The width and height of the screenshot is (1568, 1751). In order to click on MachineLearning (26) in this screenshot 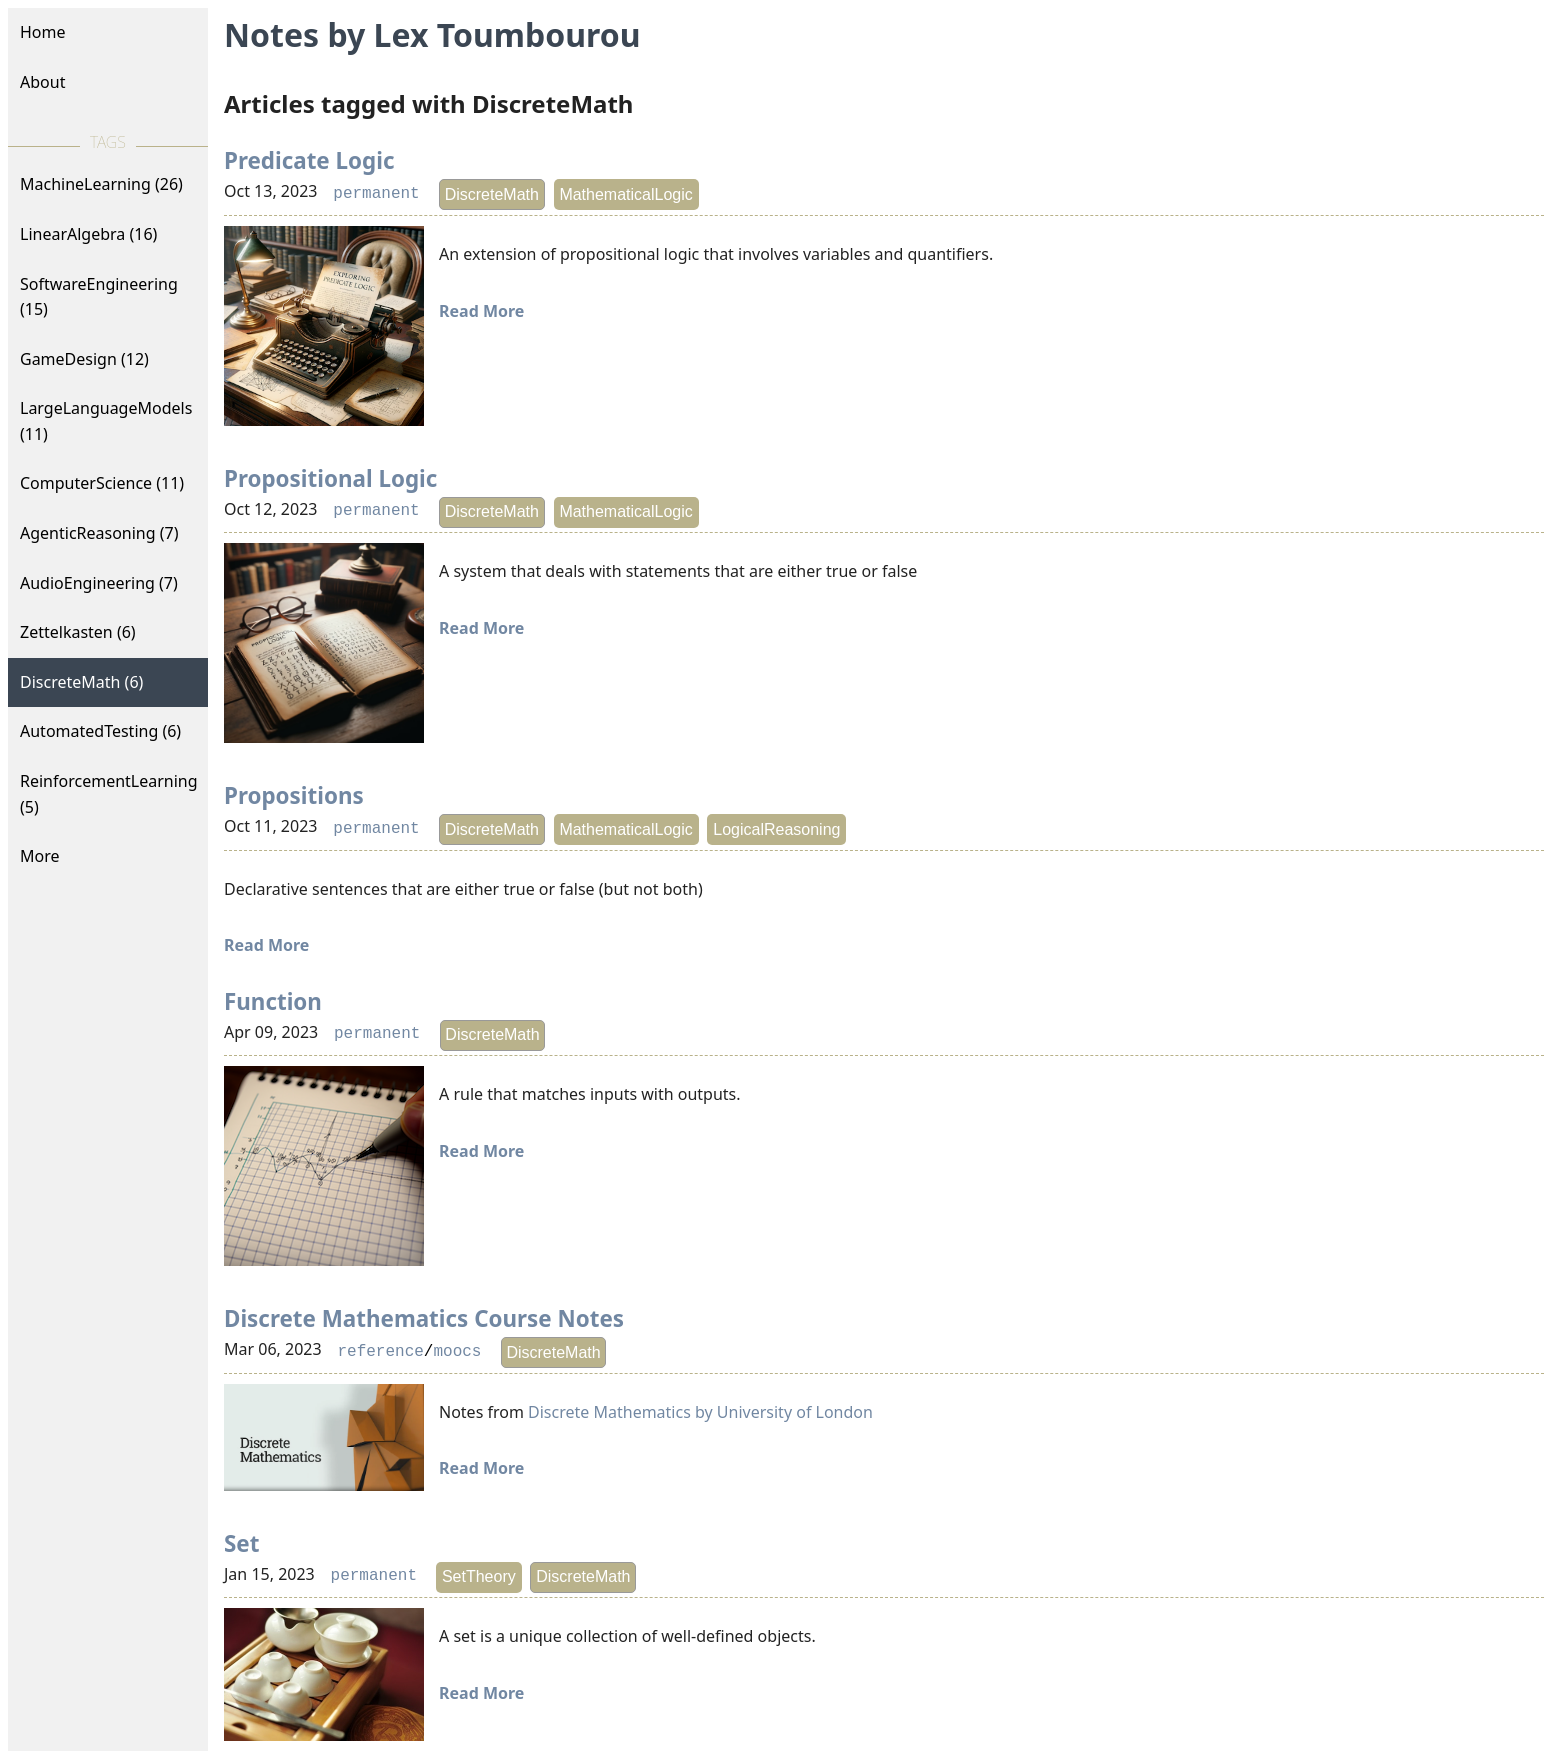, I will do `click(101, 184)`.